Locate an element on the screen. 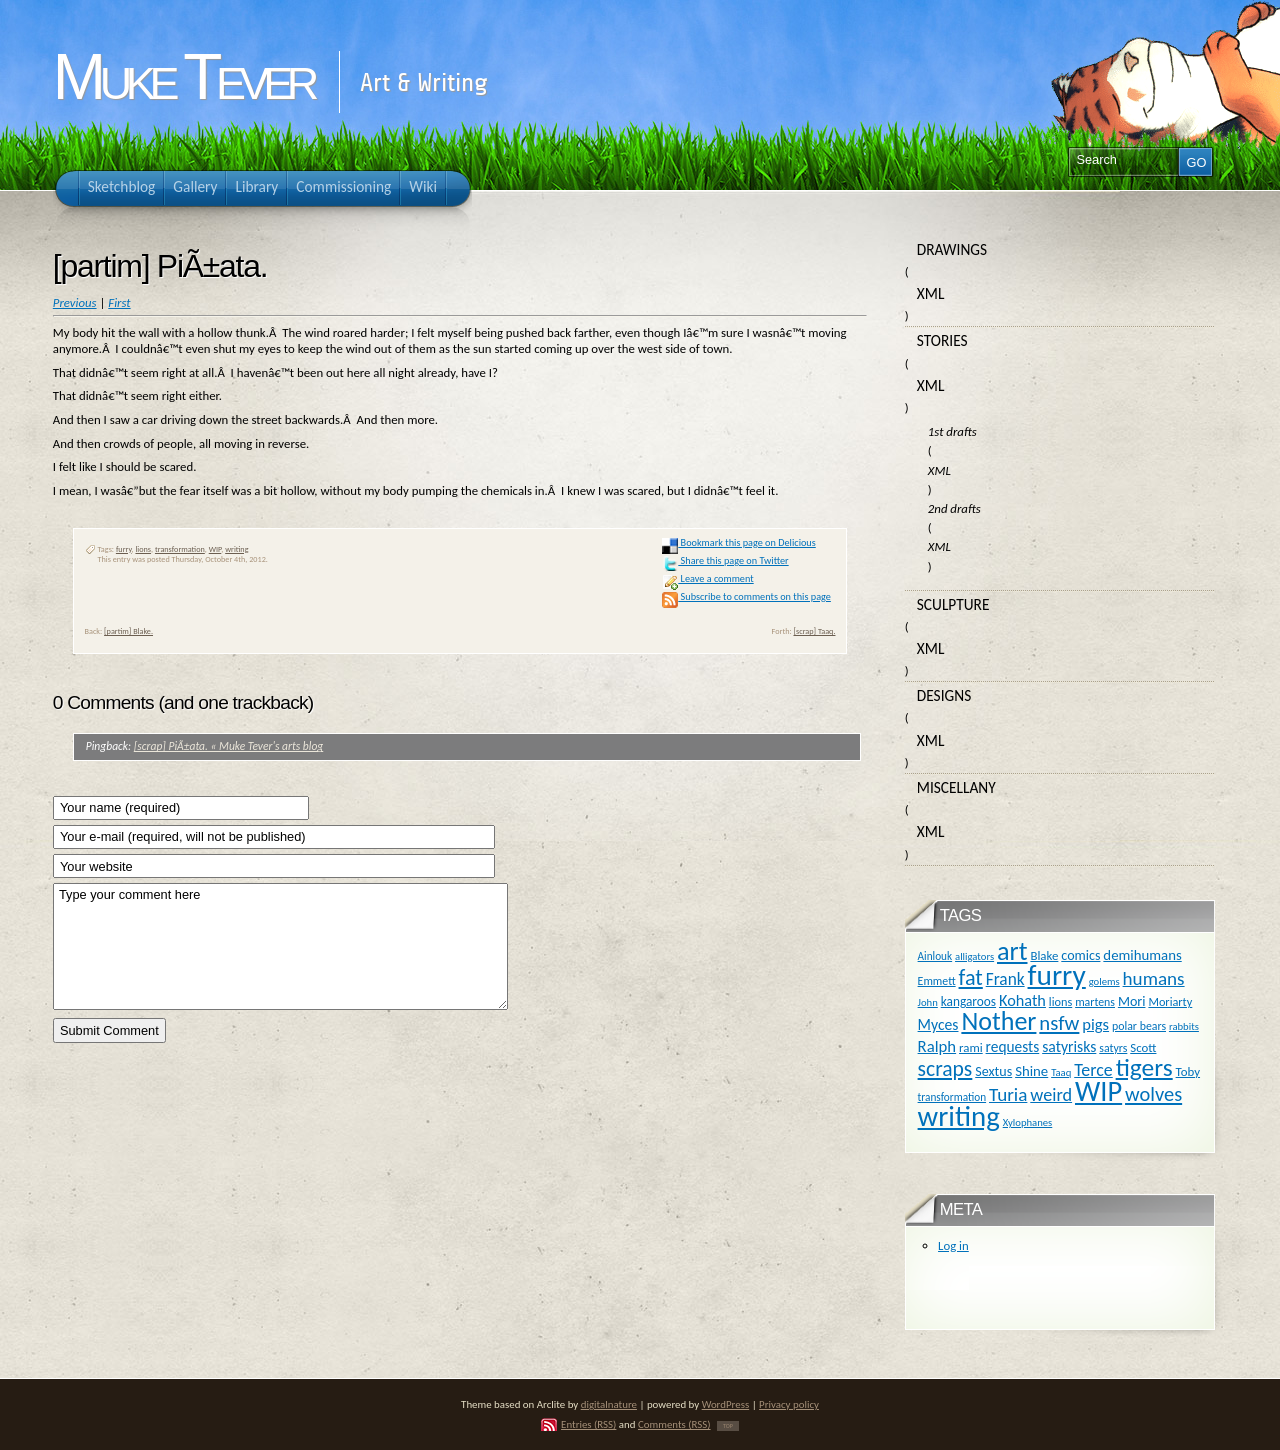 Image resolution: width=1280 pixels, height=1450 pixels. TOP is located at coordinates (728, 1426).